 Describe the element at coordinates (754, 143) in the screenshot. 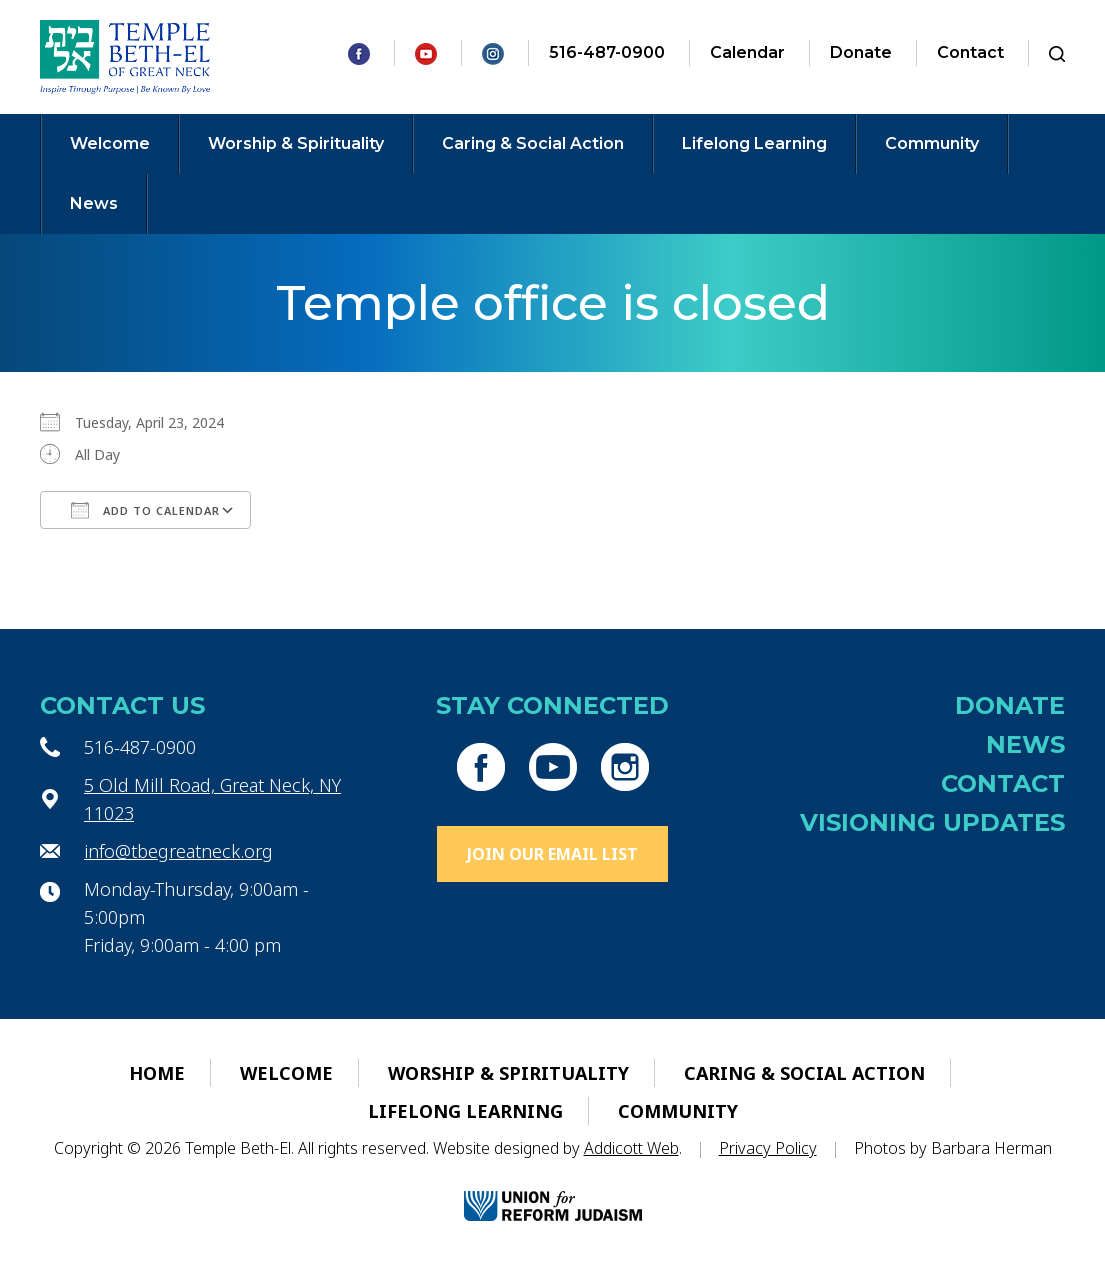

I see `Lifelong Learning` at that location.